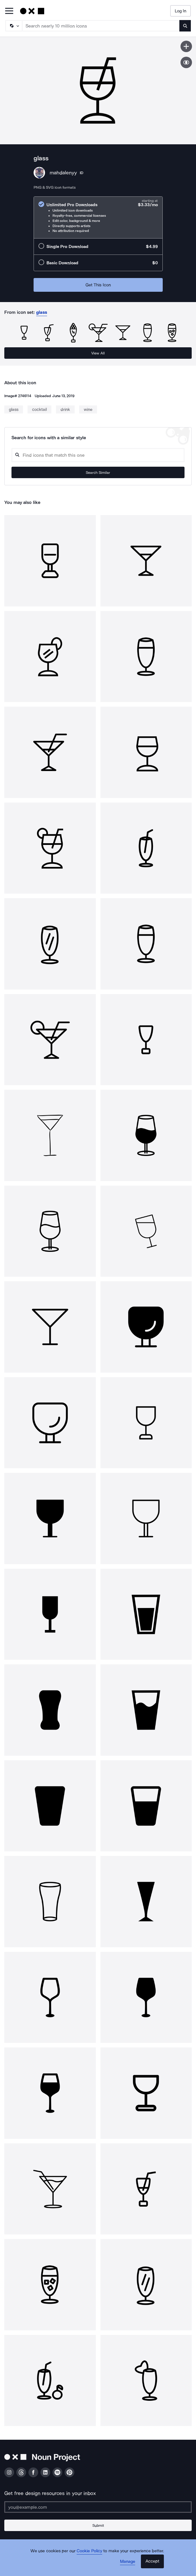 This screenshot has width=196, height=2576. Describe the element at coordinates (186, 46) in the screenshot. I see `[Save icon]` at that location.